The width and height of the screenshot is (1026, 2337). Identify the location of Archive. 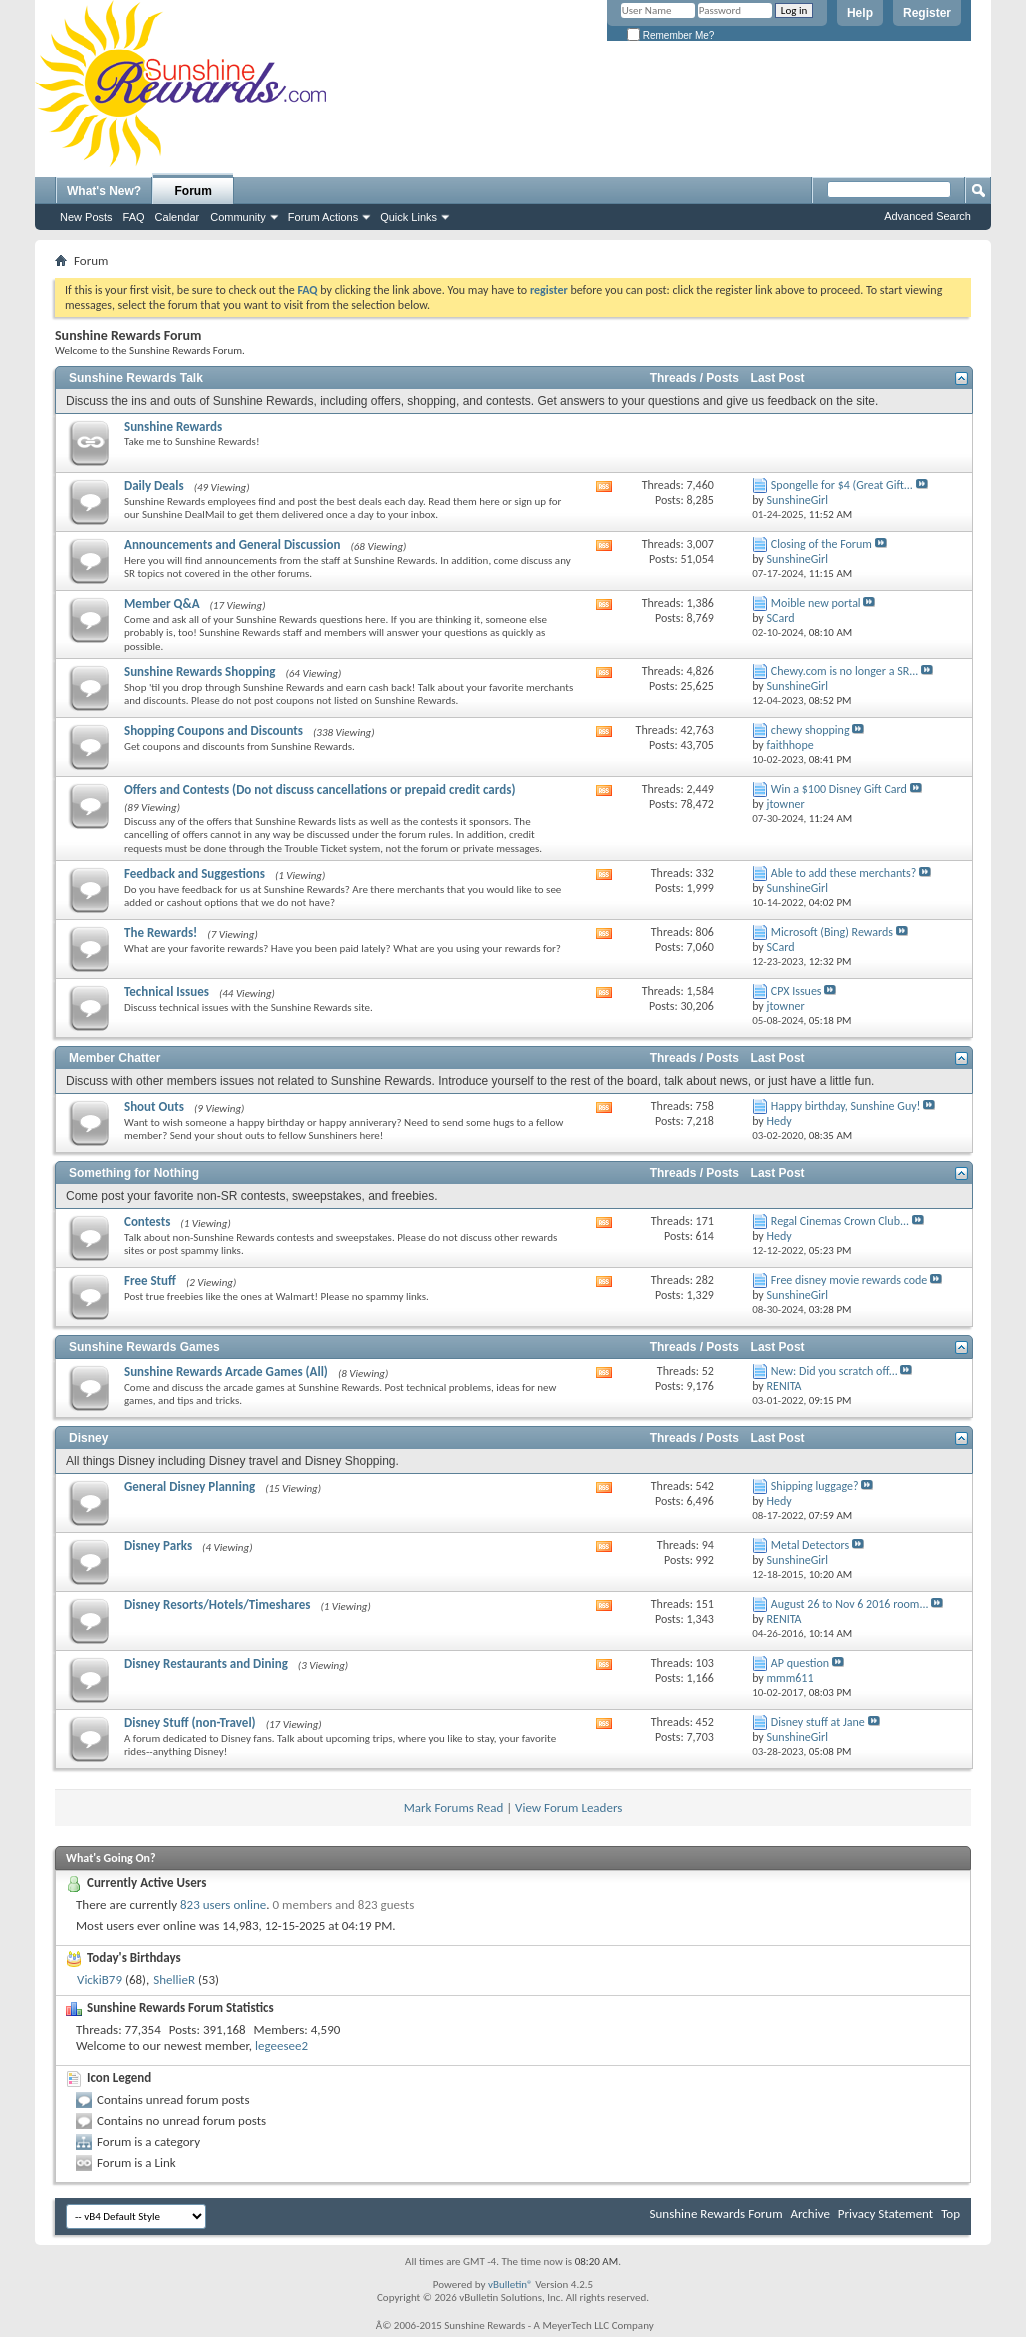
(809, 2213).